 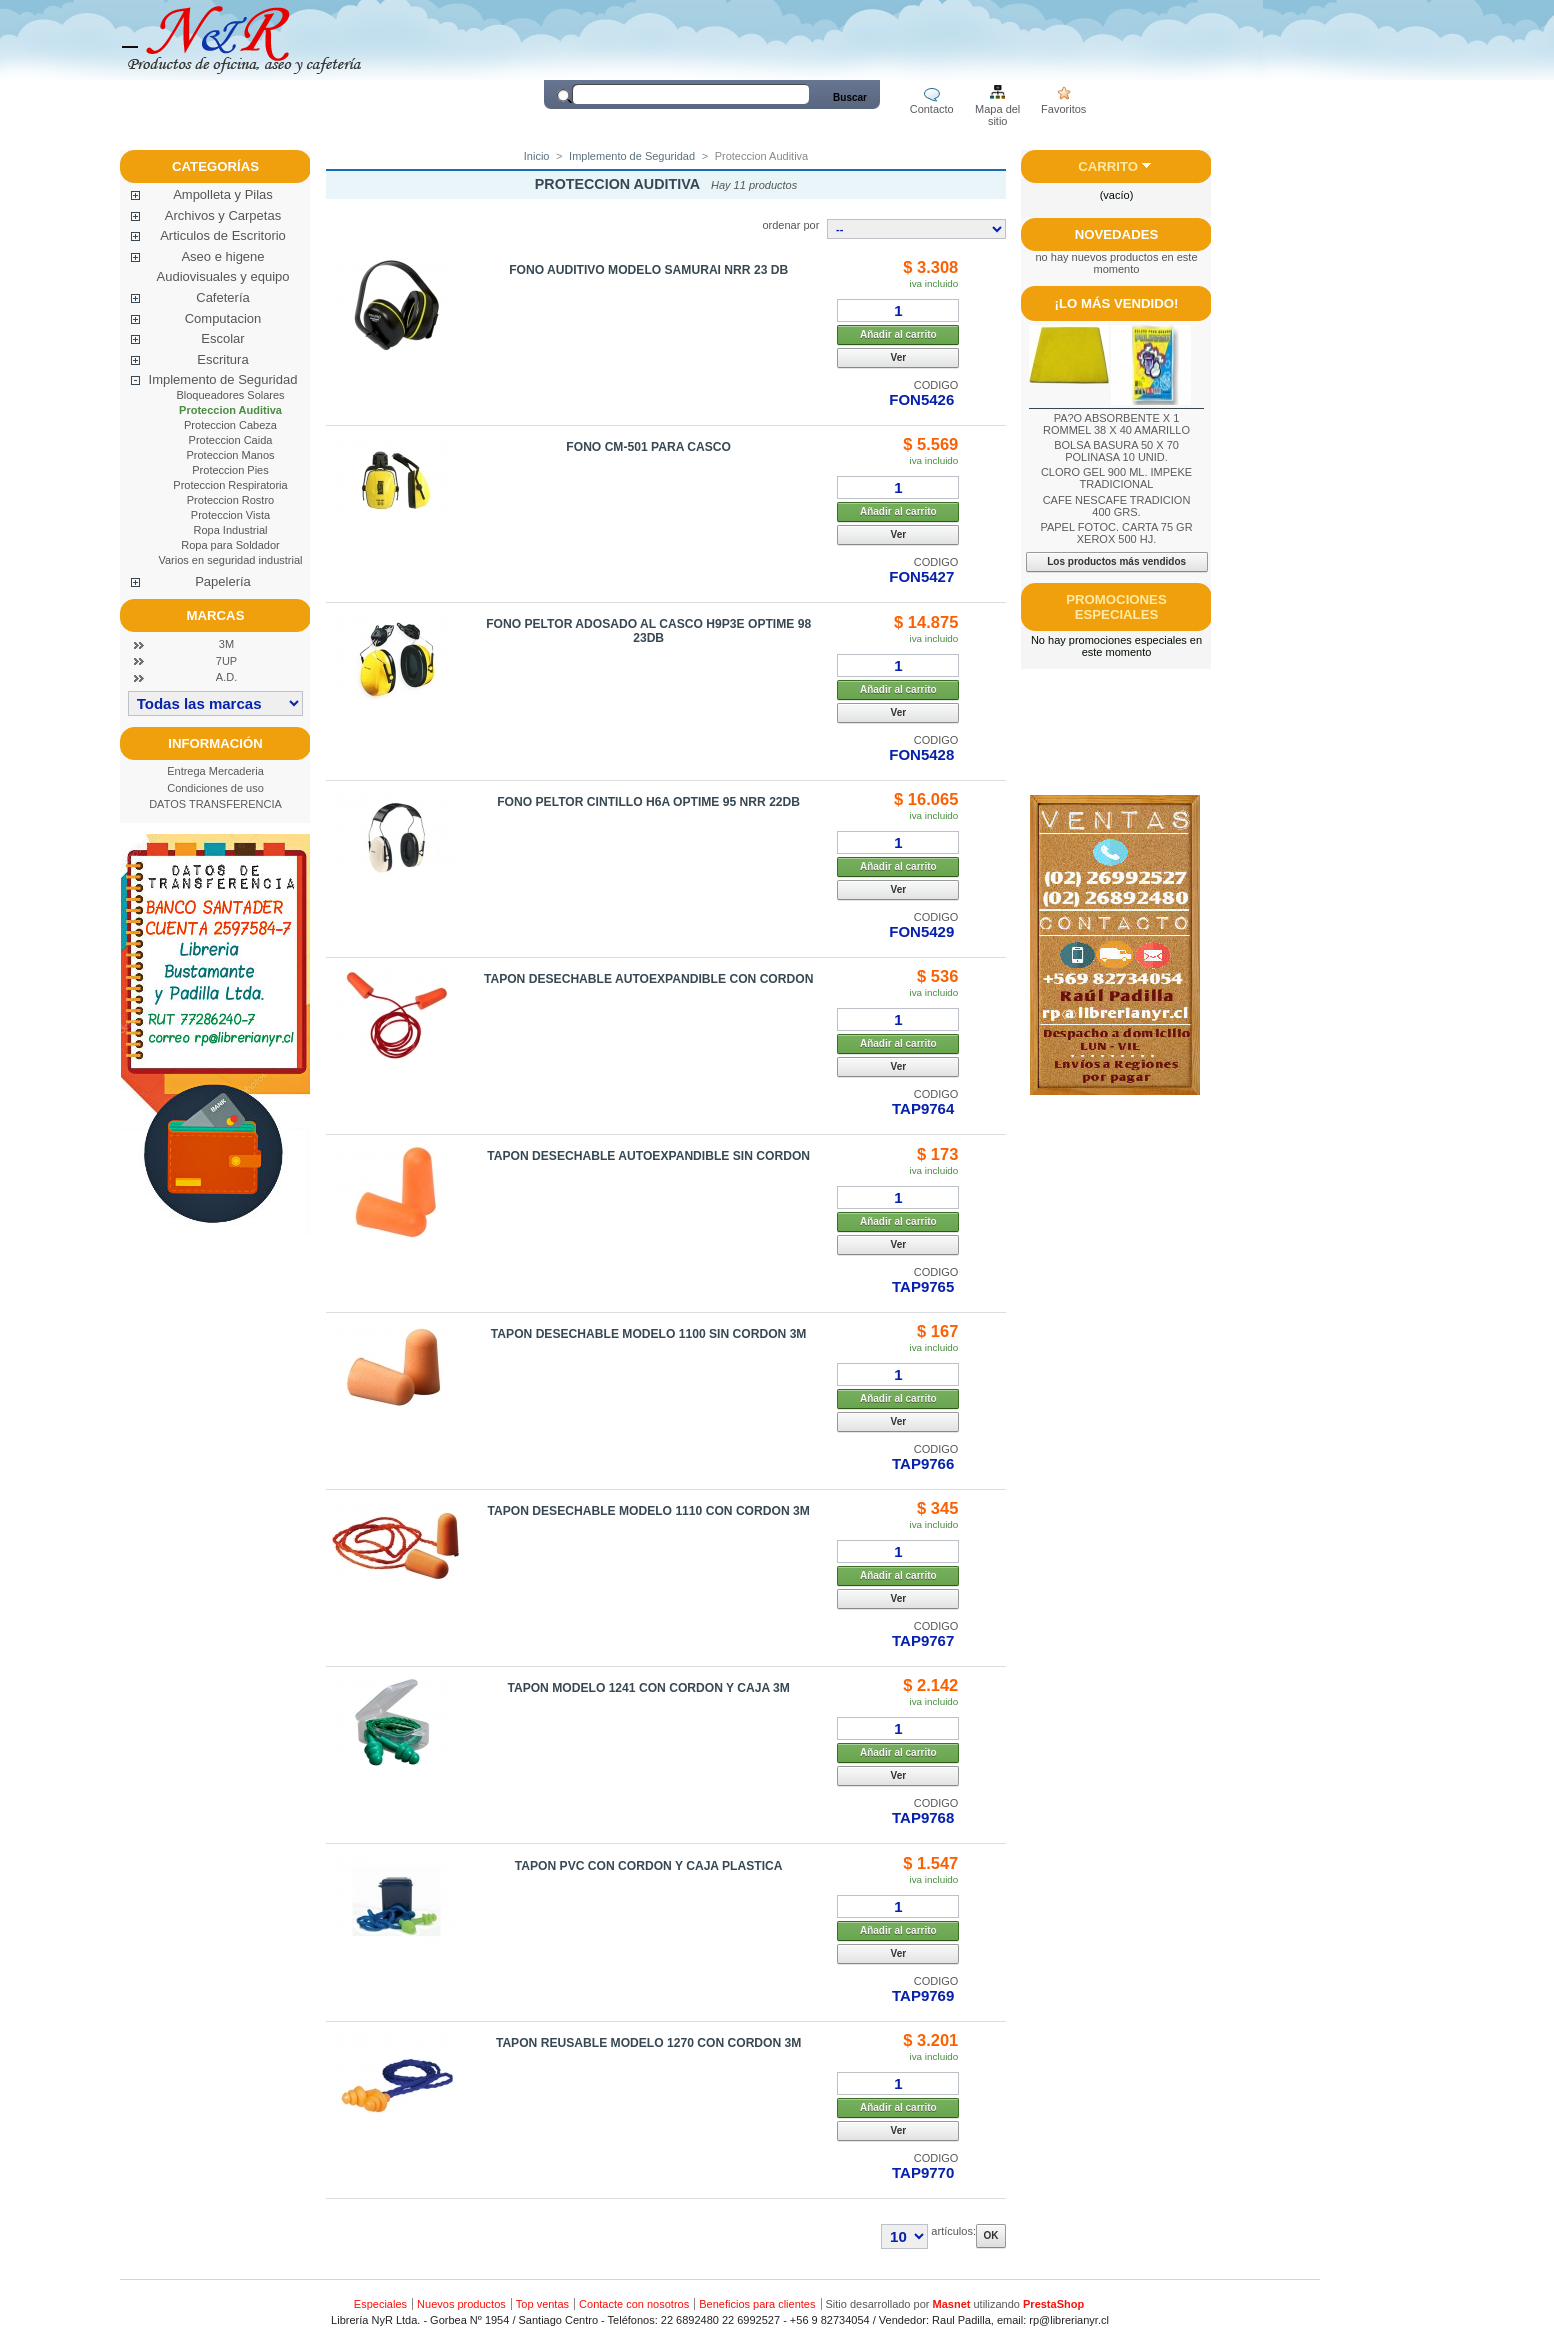 What do you see at coordinates (648, 270) in the screenshot?
I see `FONO AUDITIVO MODELO SAMURAI NRR 23 DB` at bounding box center [648, 270].